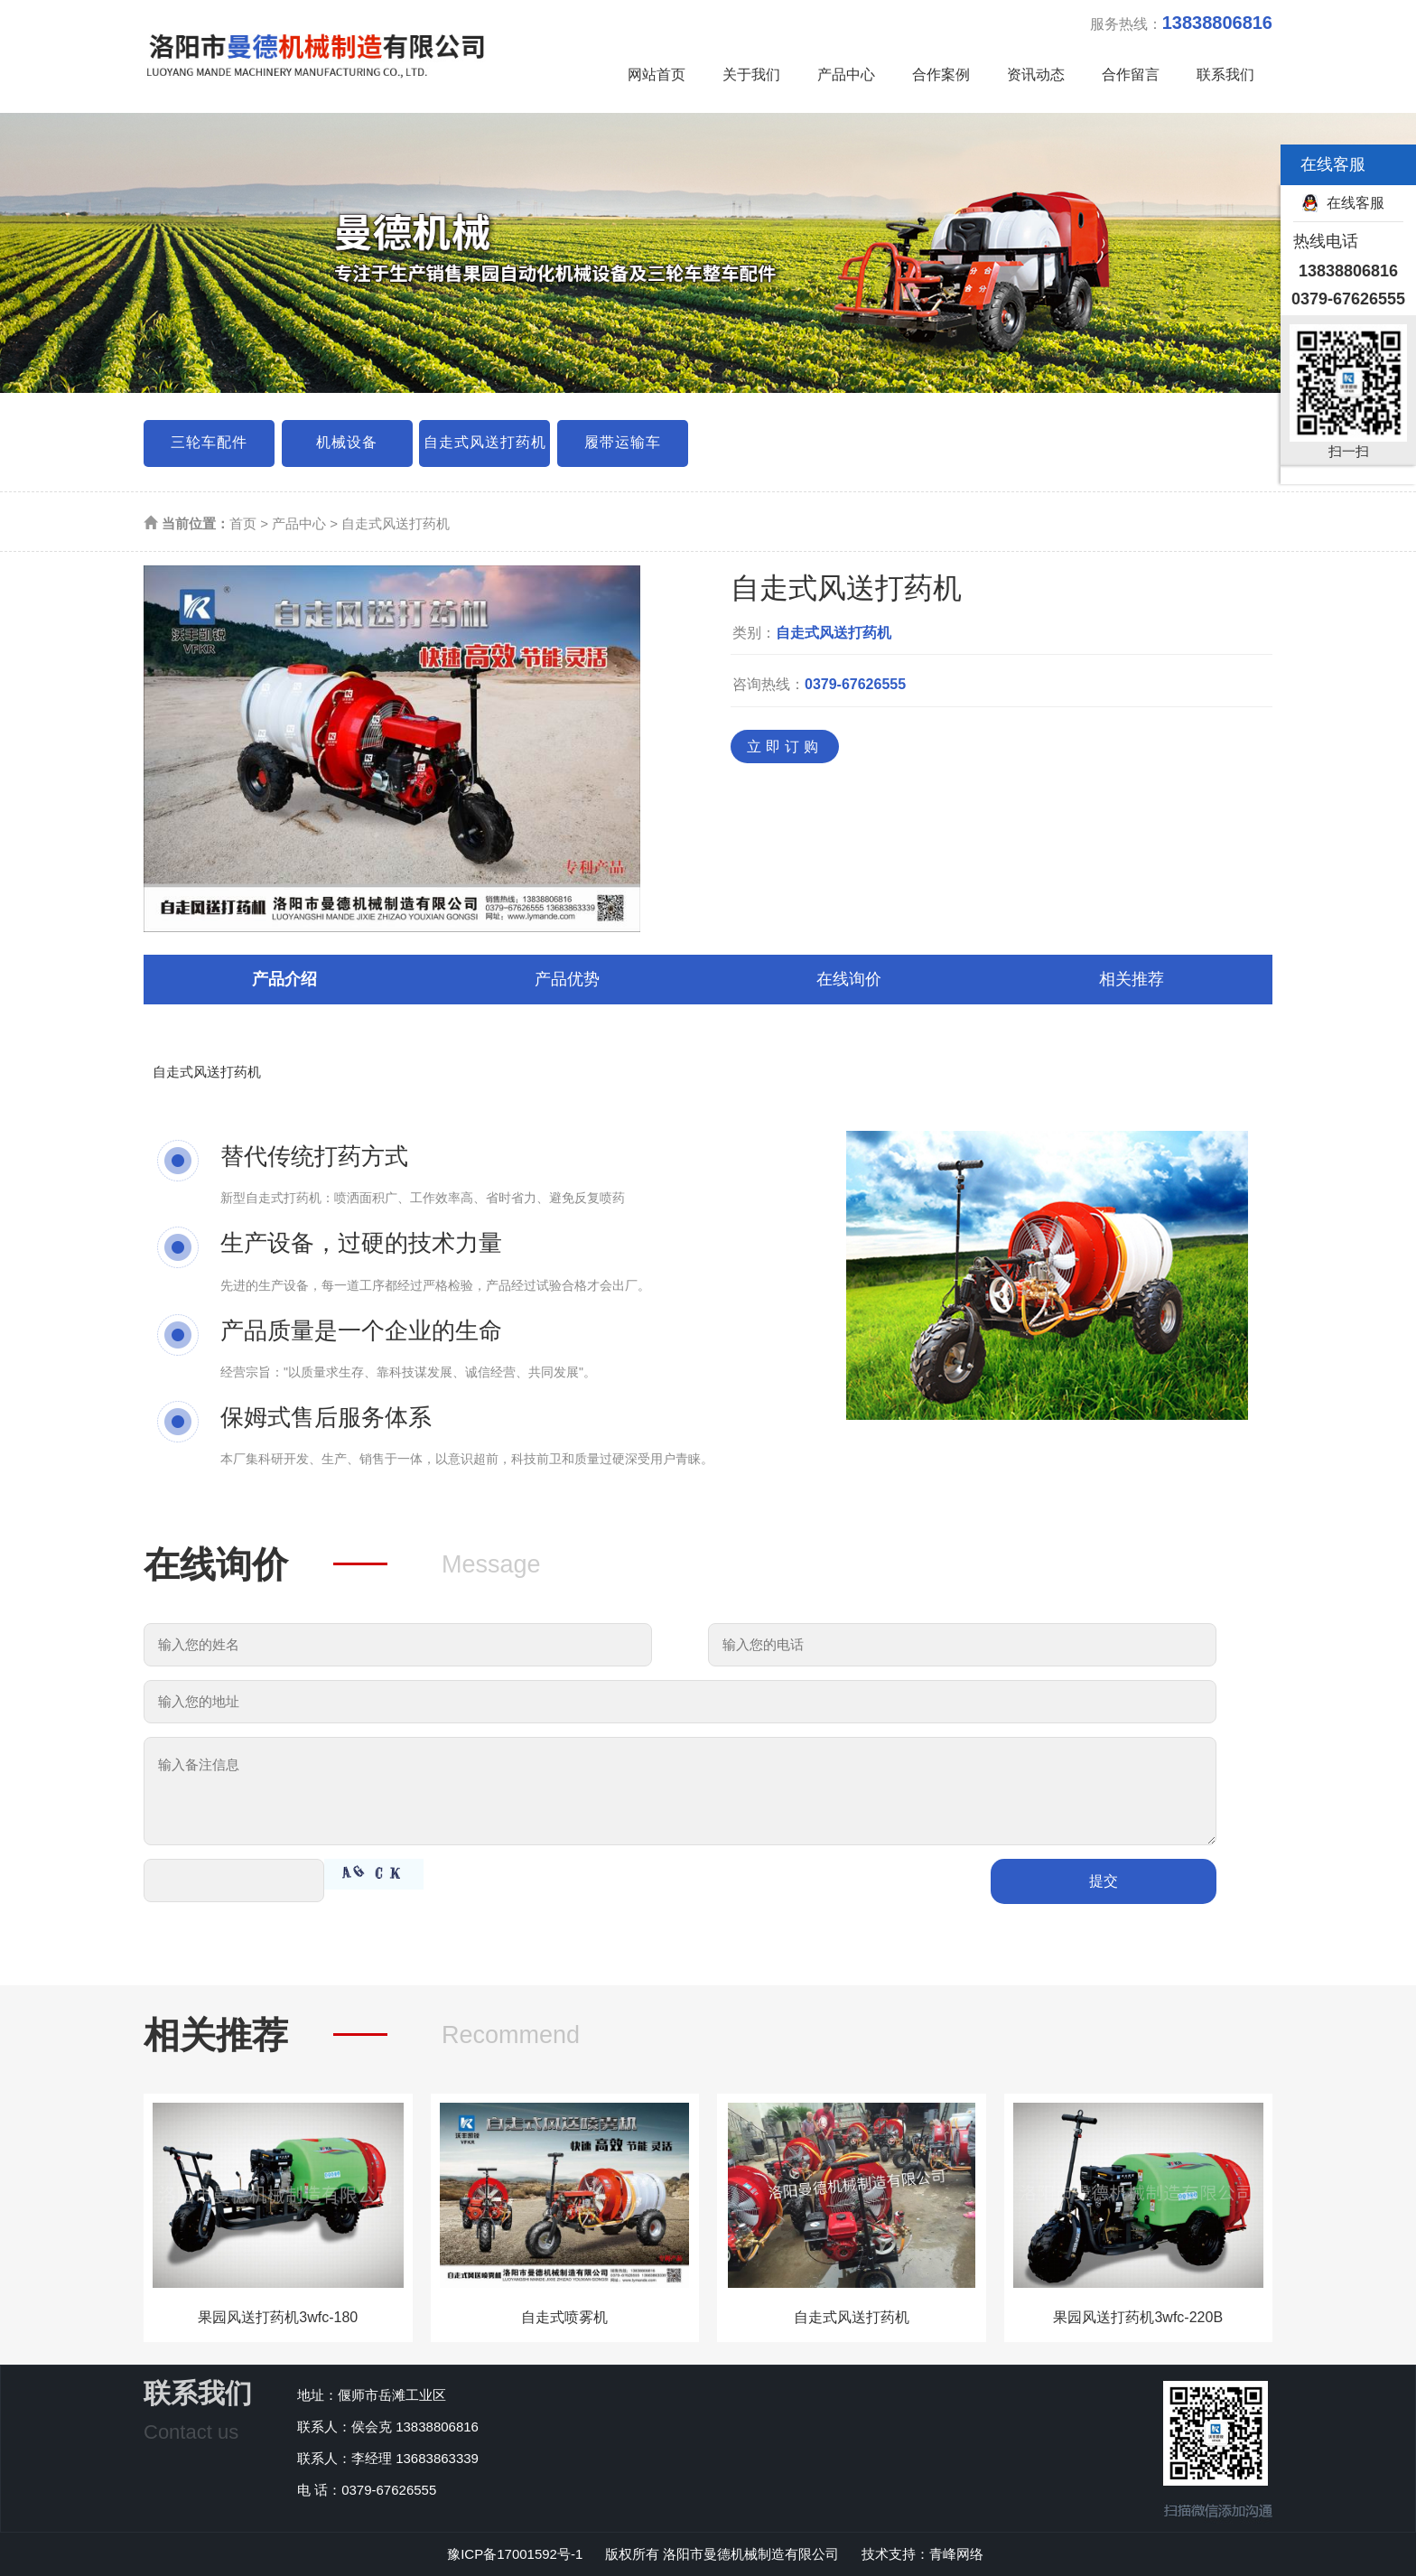 The height and width of the screenshot is (2576, 1416). What do you see at coordinates (941, 74) in the screenshot?
I see `合作案例` at bounding box center [941, 74].